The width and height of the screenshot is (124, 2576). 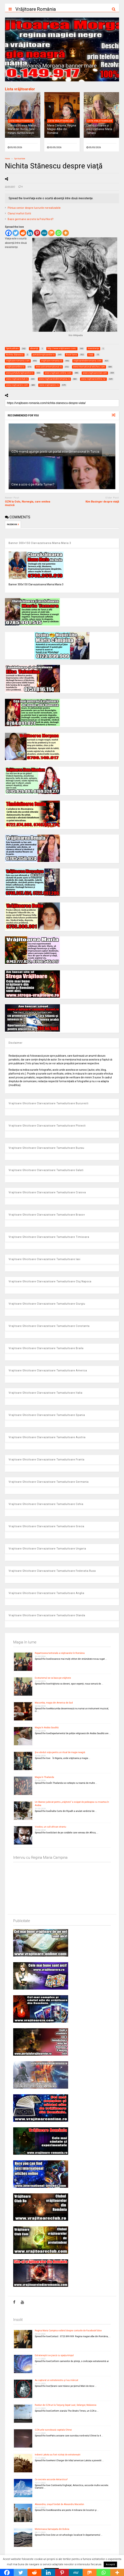 I want to click on Ecoturismul se va baza pe vrăjitorie, so click(x=53, y=1678).